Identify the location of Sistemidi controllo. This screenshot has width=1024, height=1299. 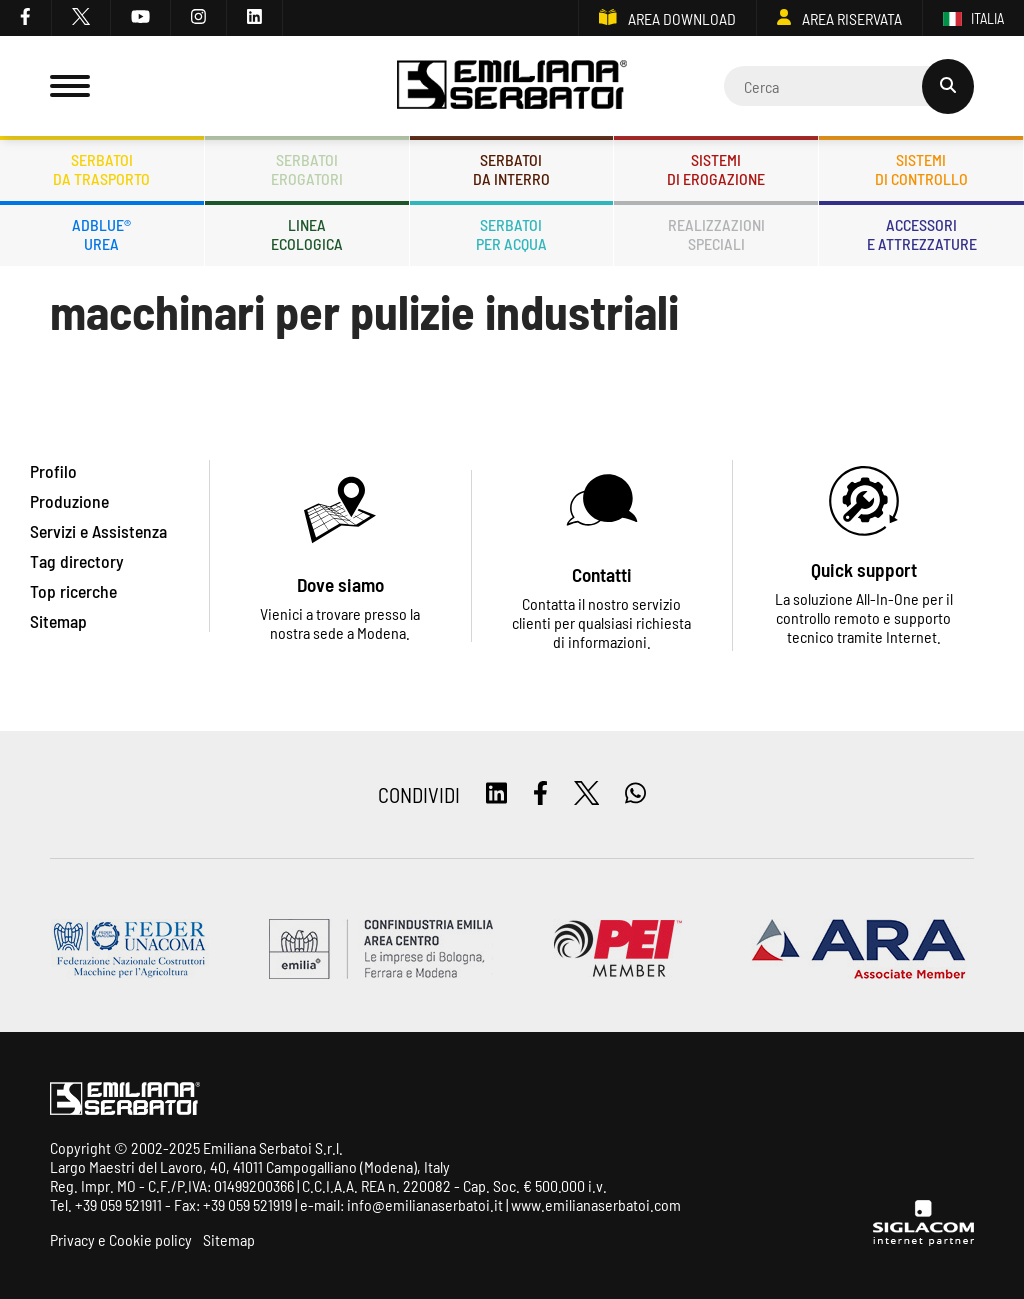
(921, 169).